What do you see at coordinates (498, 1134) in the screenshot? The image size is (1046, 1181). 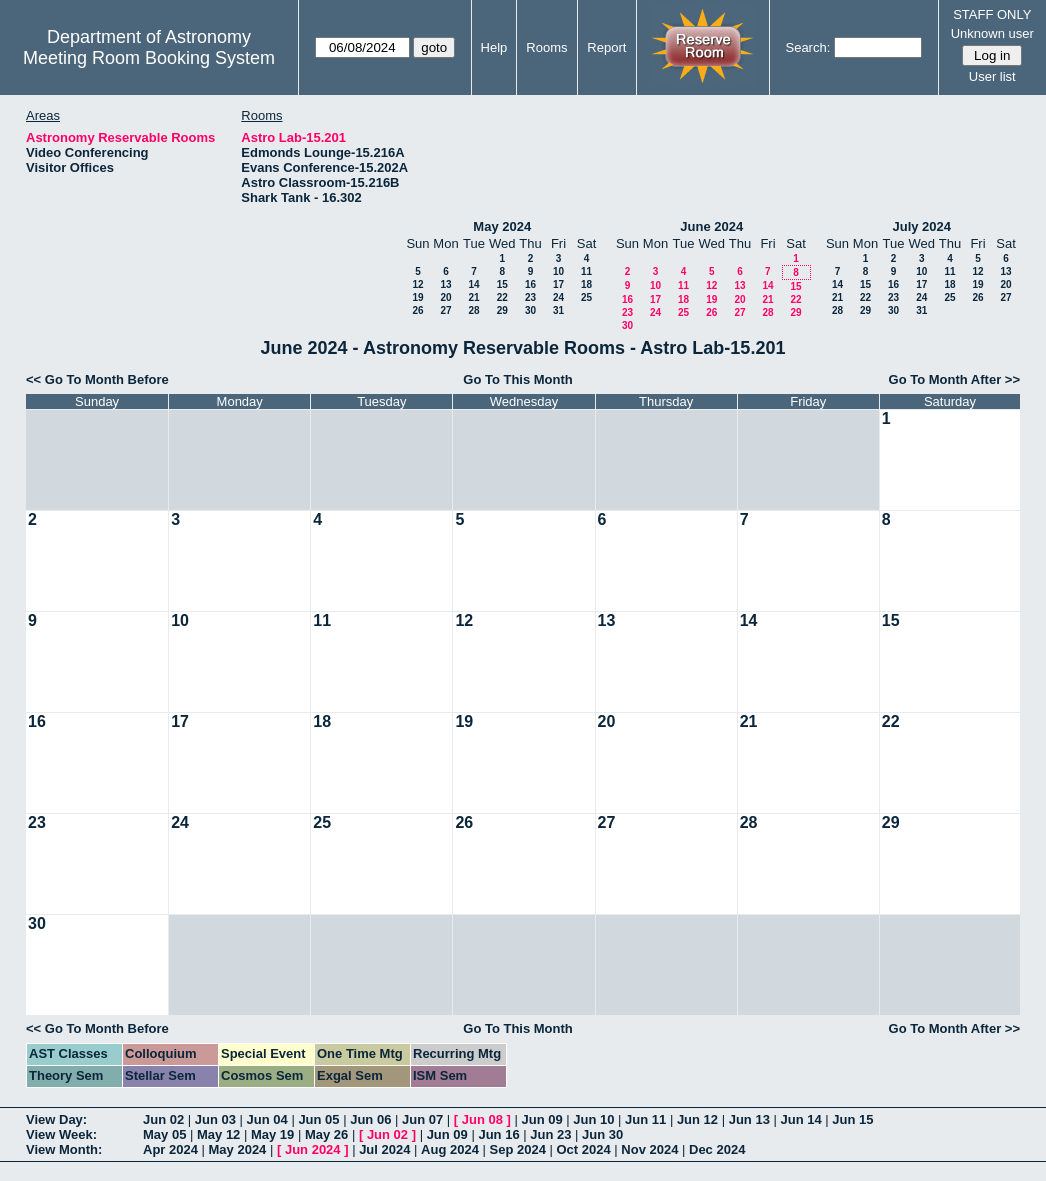 I see `Jun 16` at bounding box center [498, 1134].